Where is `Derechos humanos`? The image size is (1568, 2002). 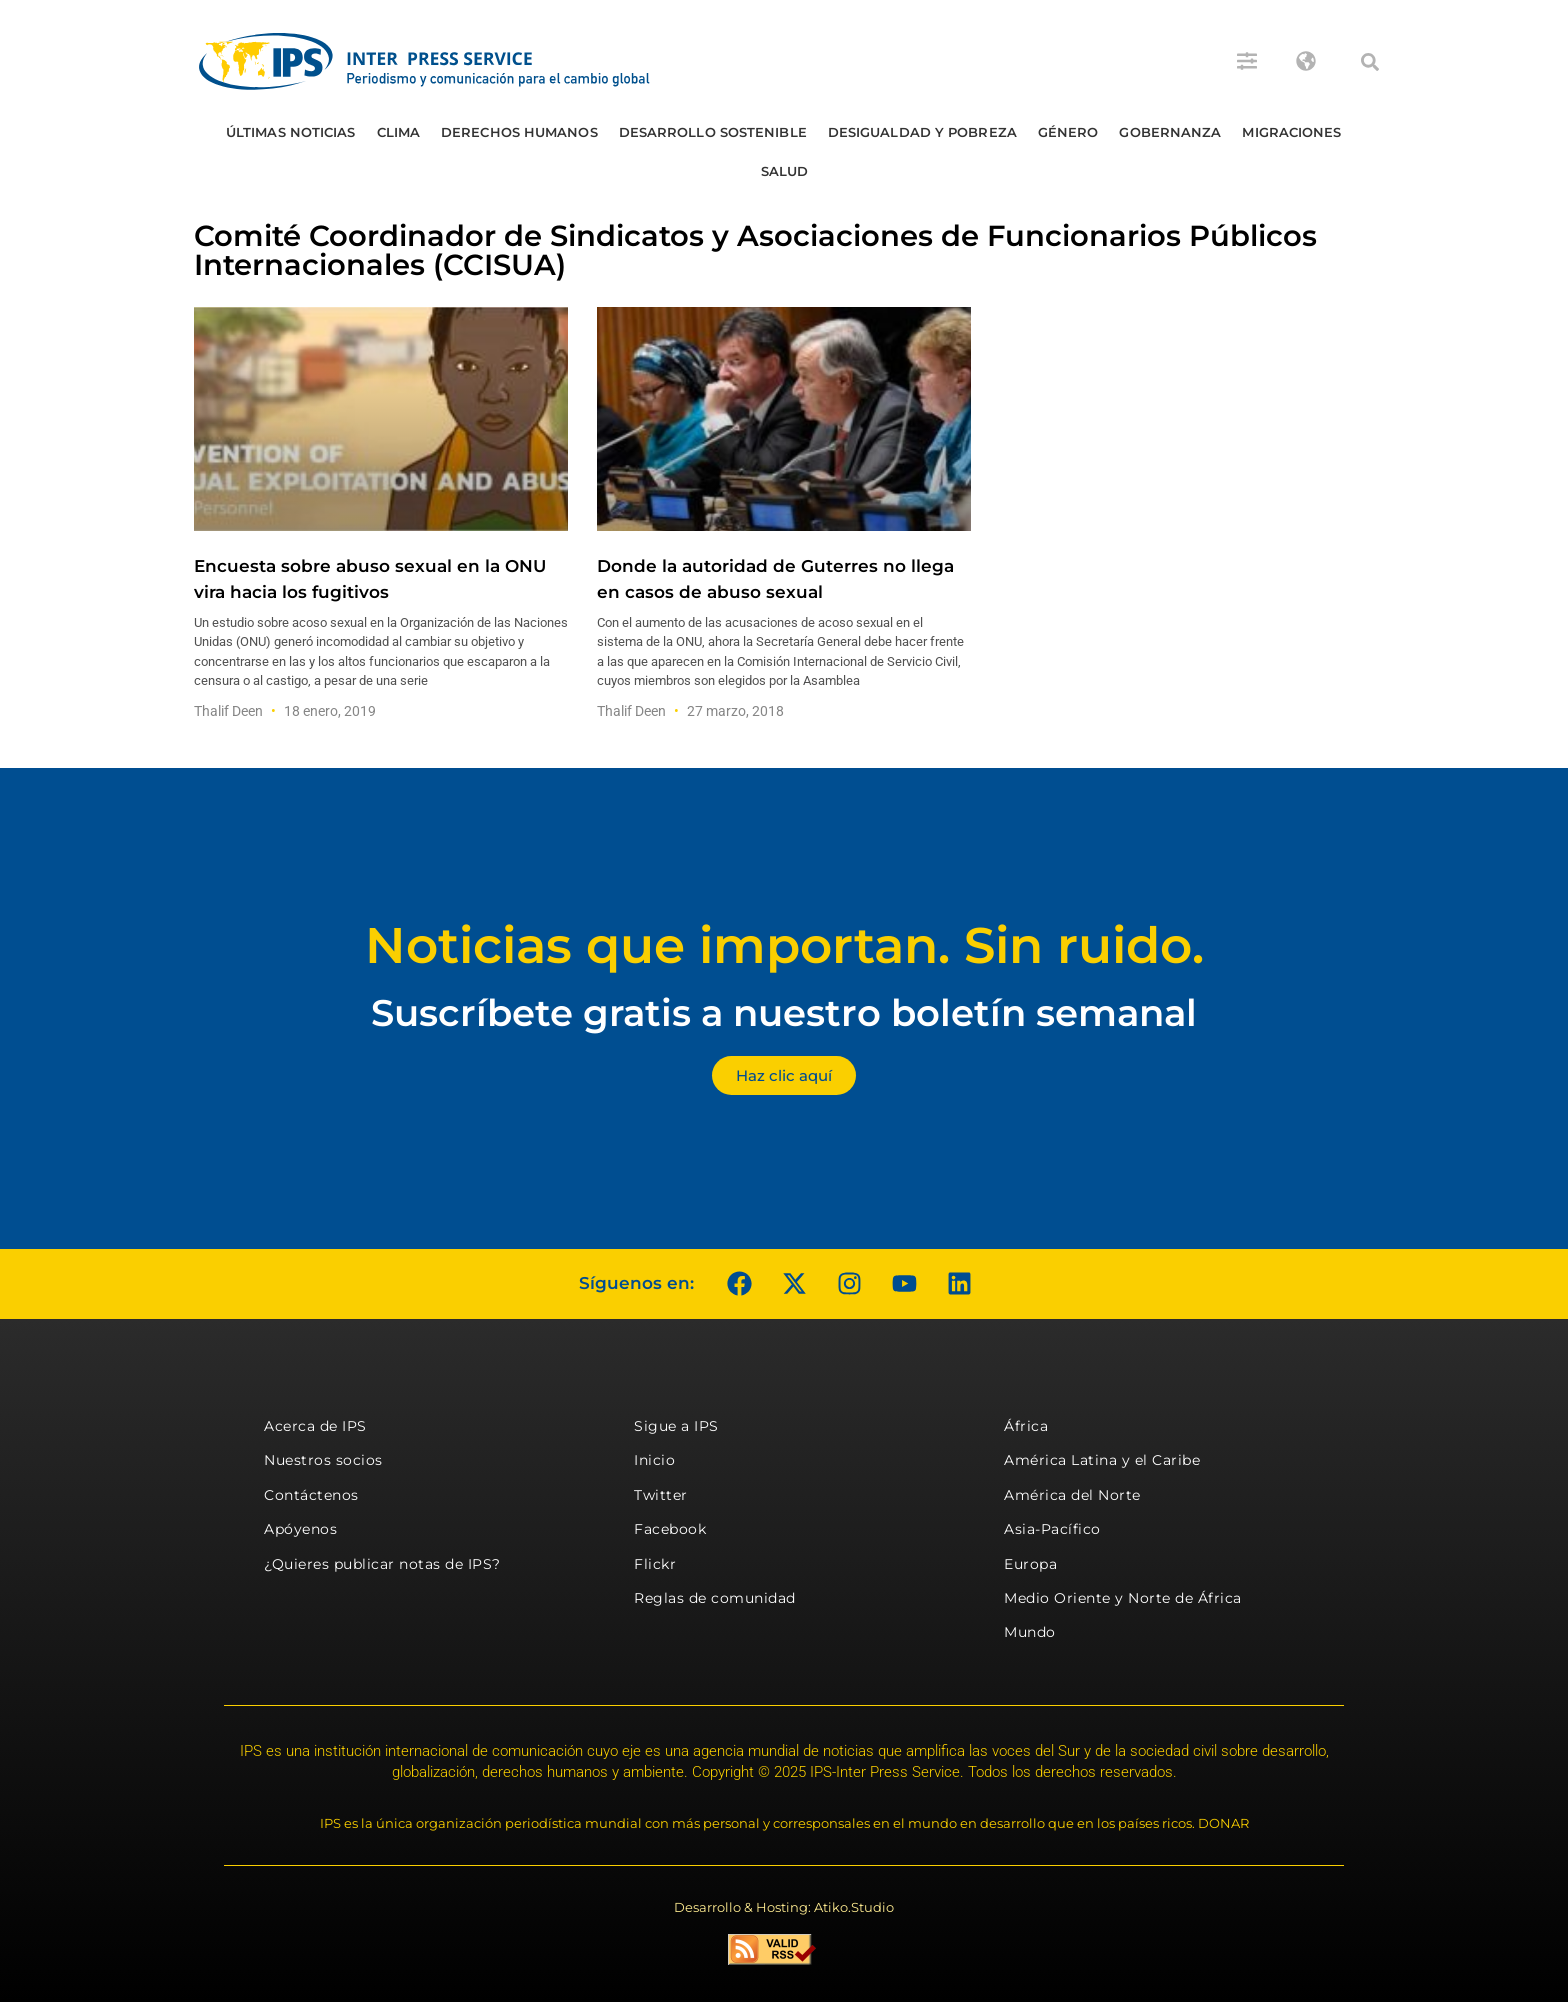 Derechos humanos is located at coordinates (519, 132).